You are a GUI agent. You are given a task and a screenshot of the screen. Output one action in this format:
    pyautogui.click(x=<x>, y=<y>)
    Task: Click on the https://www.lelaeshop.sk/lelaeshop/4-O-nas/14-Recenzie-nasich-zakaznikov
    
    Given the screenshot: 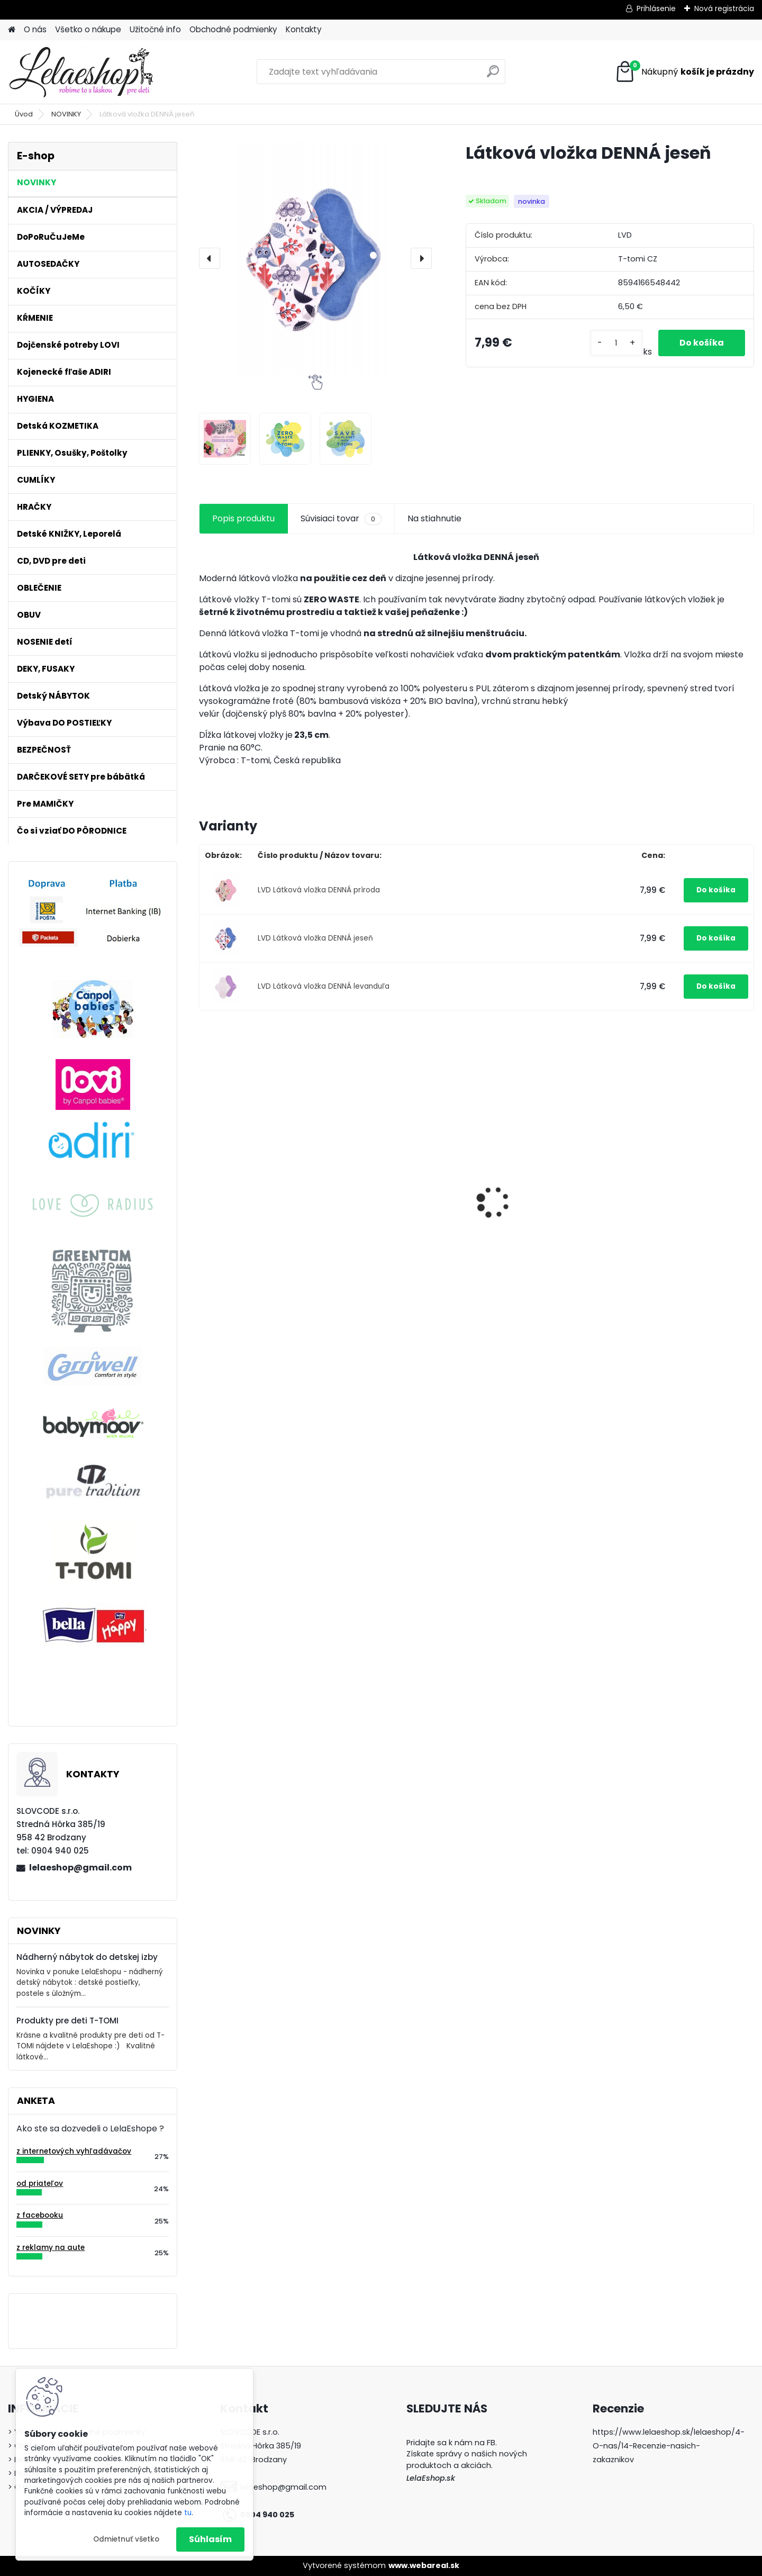 What is the action you would take?
    pyautogui.click(x=669, y=2446)
    